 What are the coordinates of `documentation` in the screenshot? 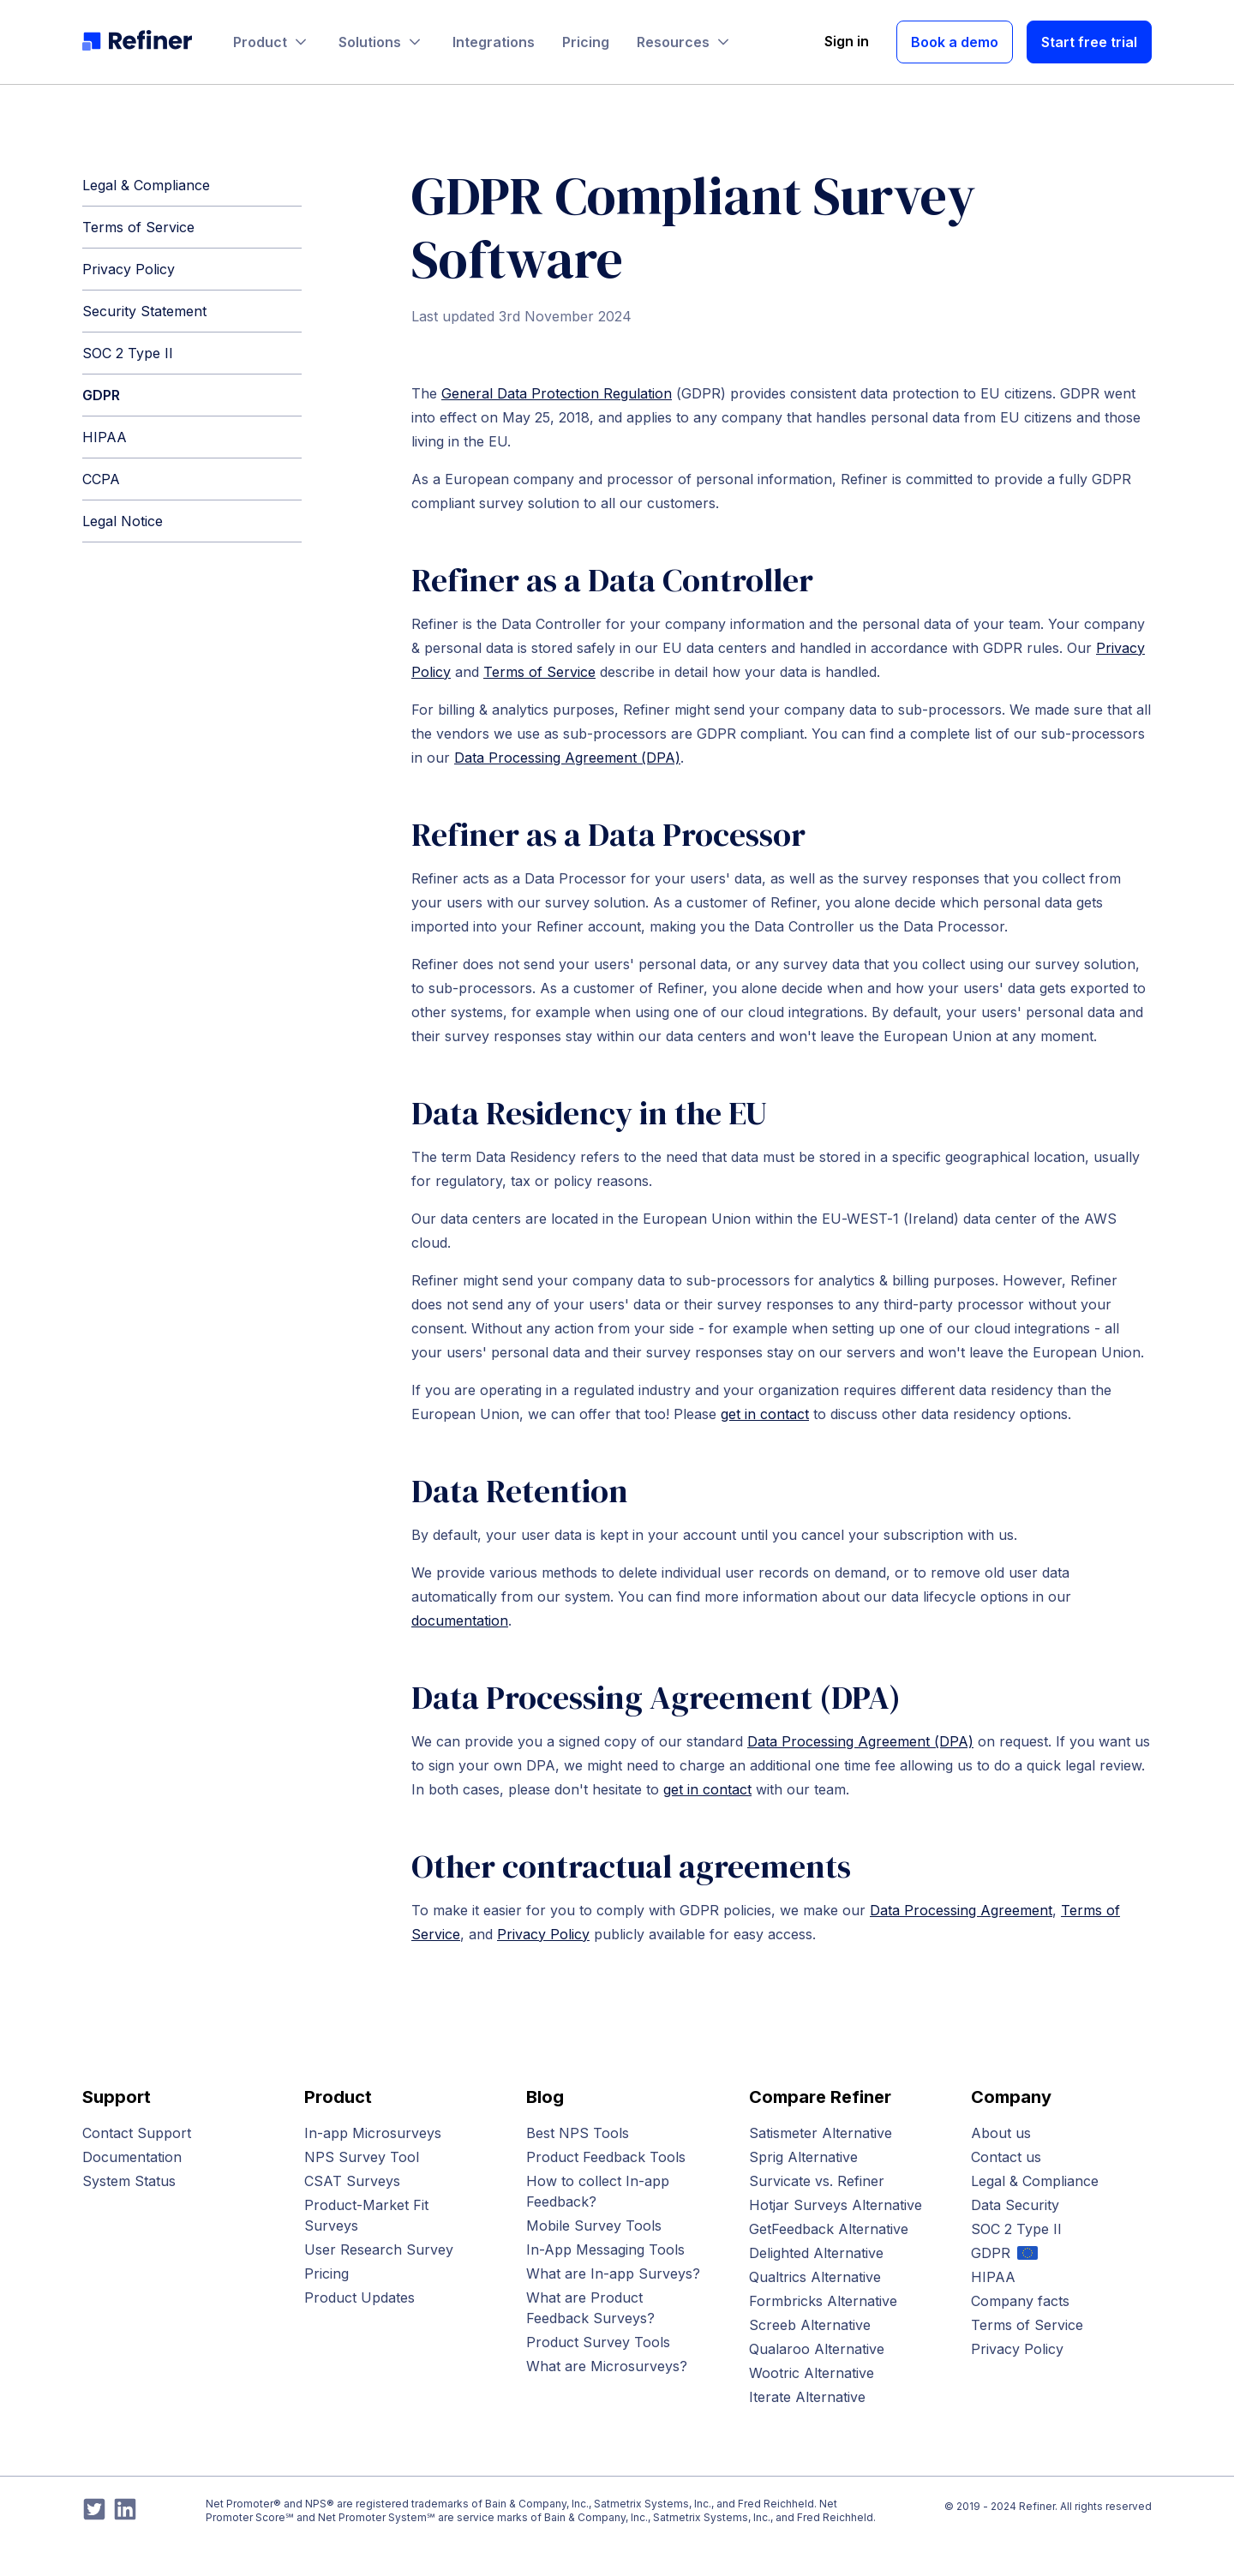 It's located at (459, 1620).